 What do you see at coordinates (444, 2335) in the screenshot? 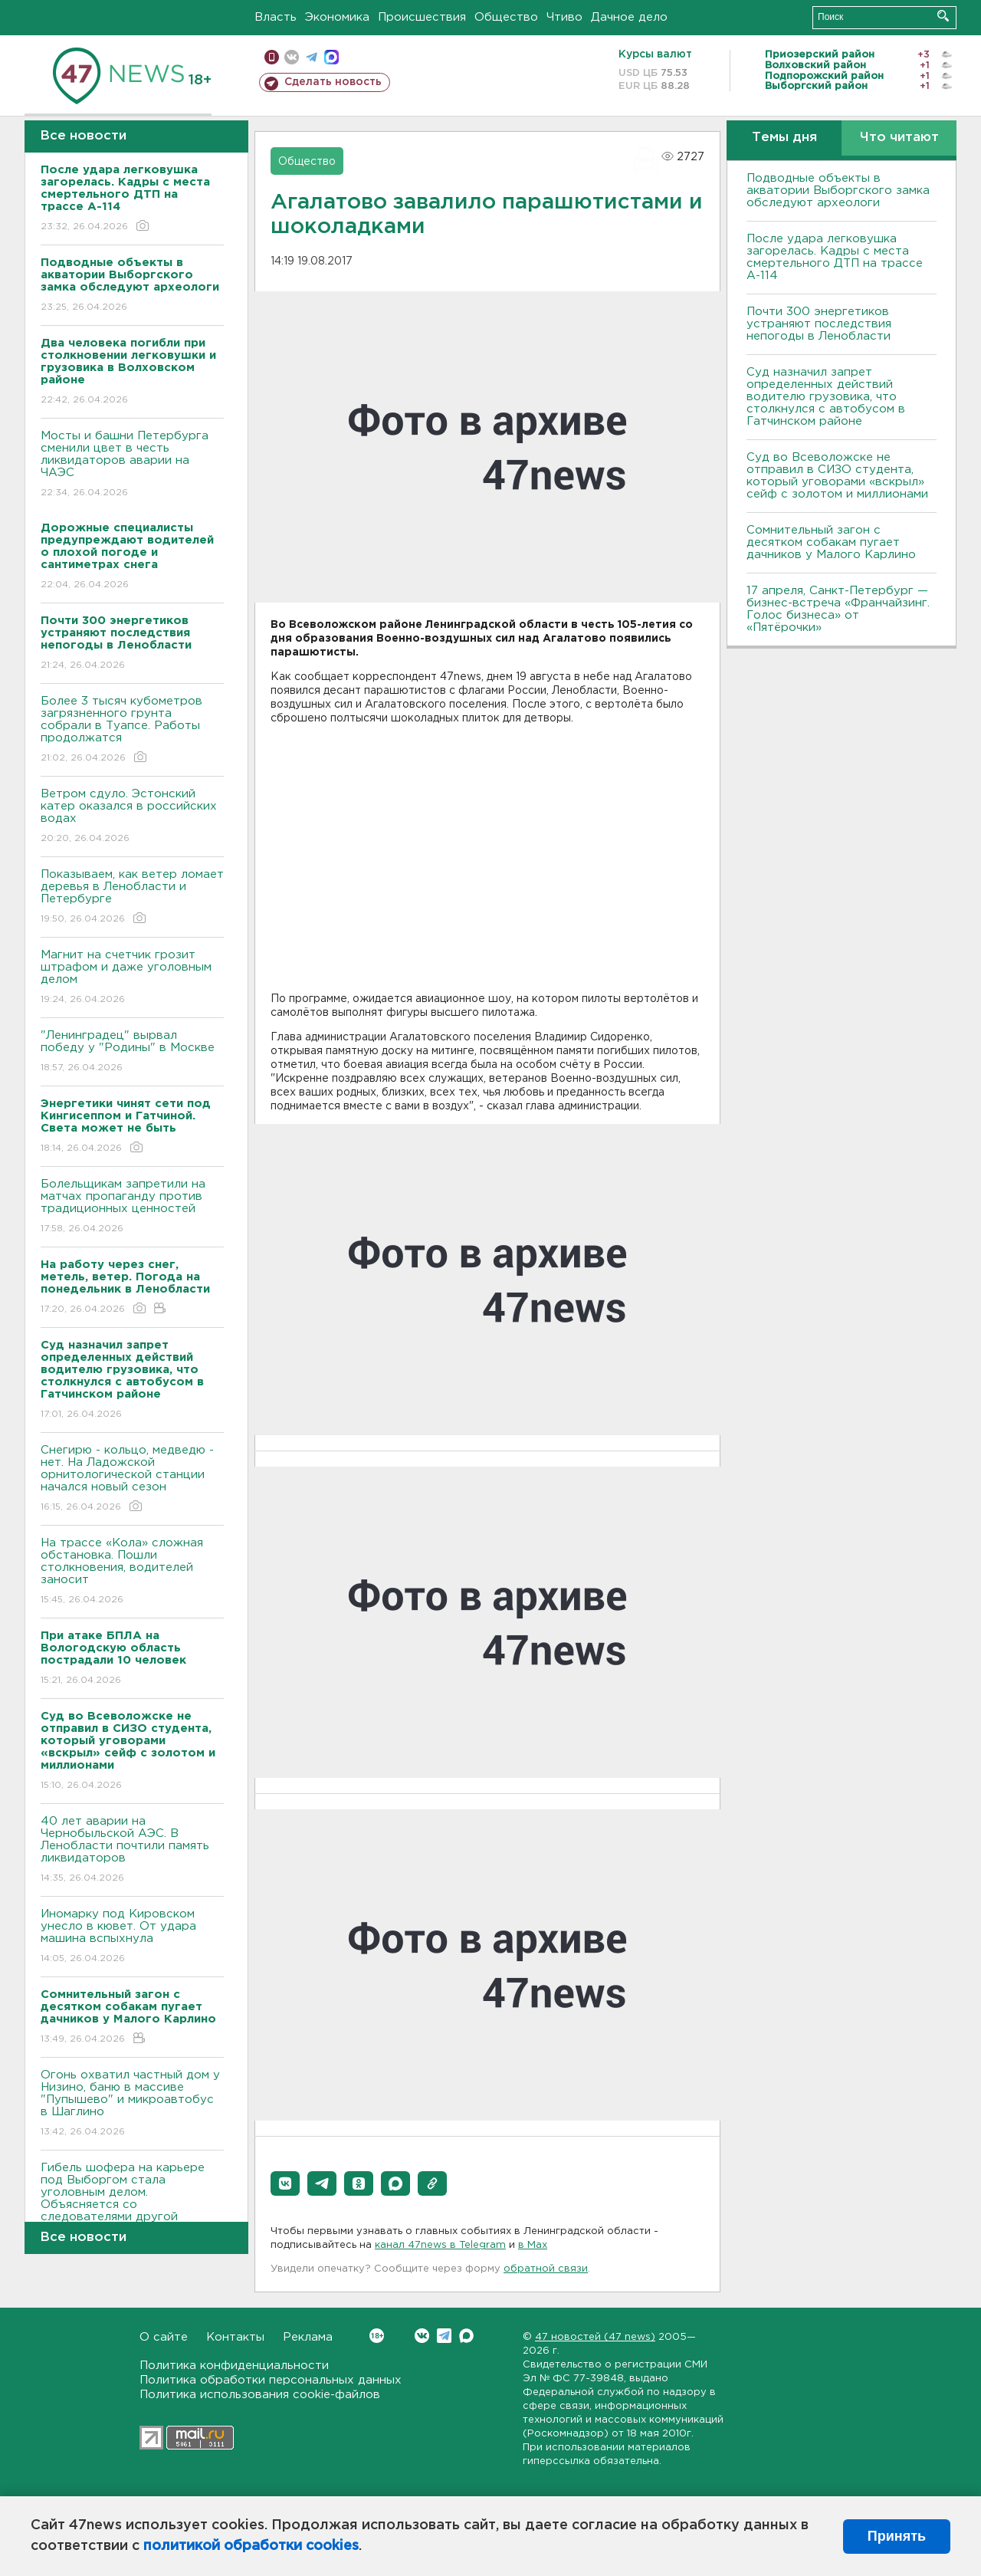
I see `Telegram` at bounding box center [444, 2335].